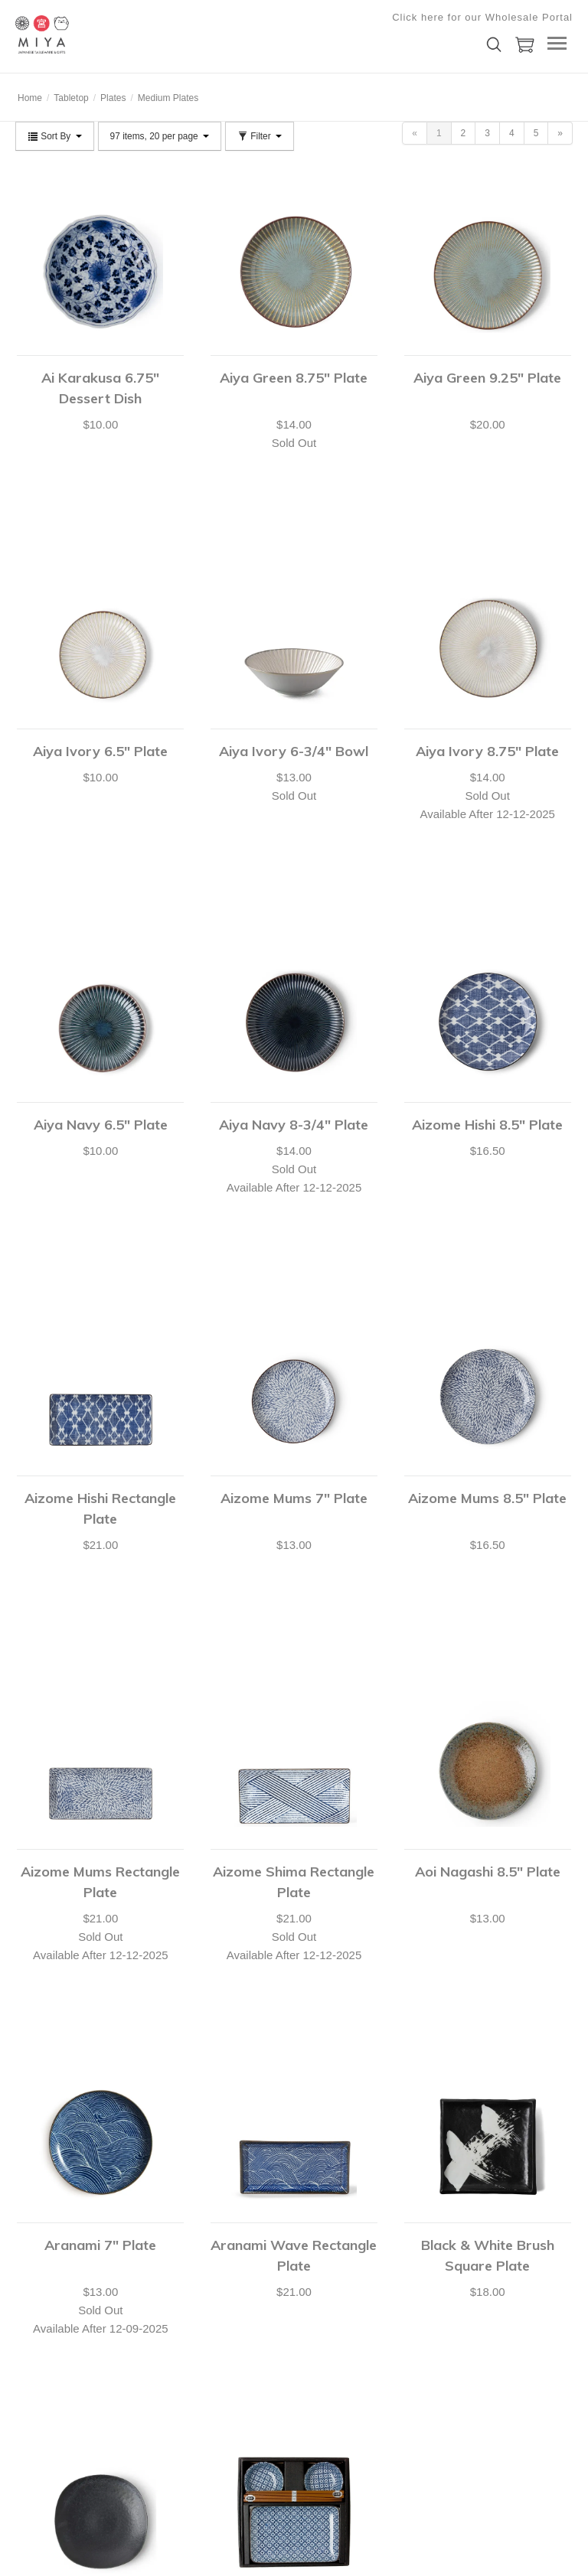 This screenshot has height=2576, width=588. Describe the element at coordinates (42, 2351) in the screenshot. I see `Your Account` at that location.